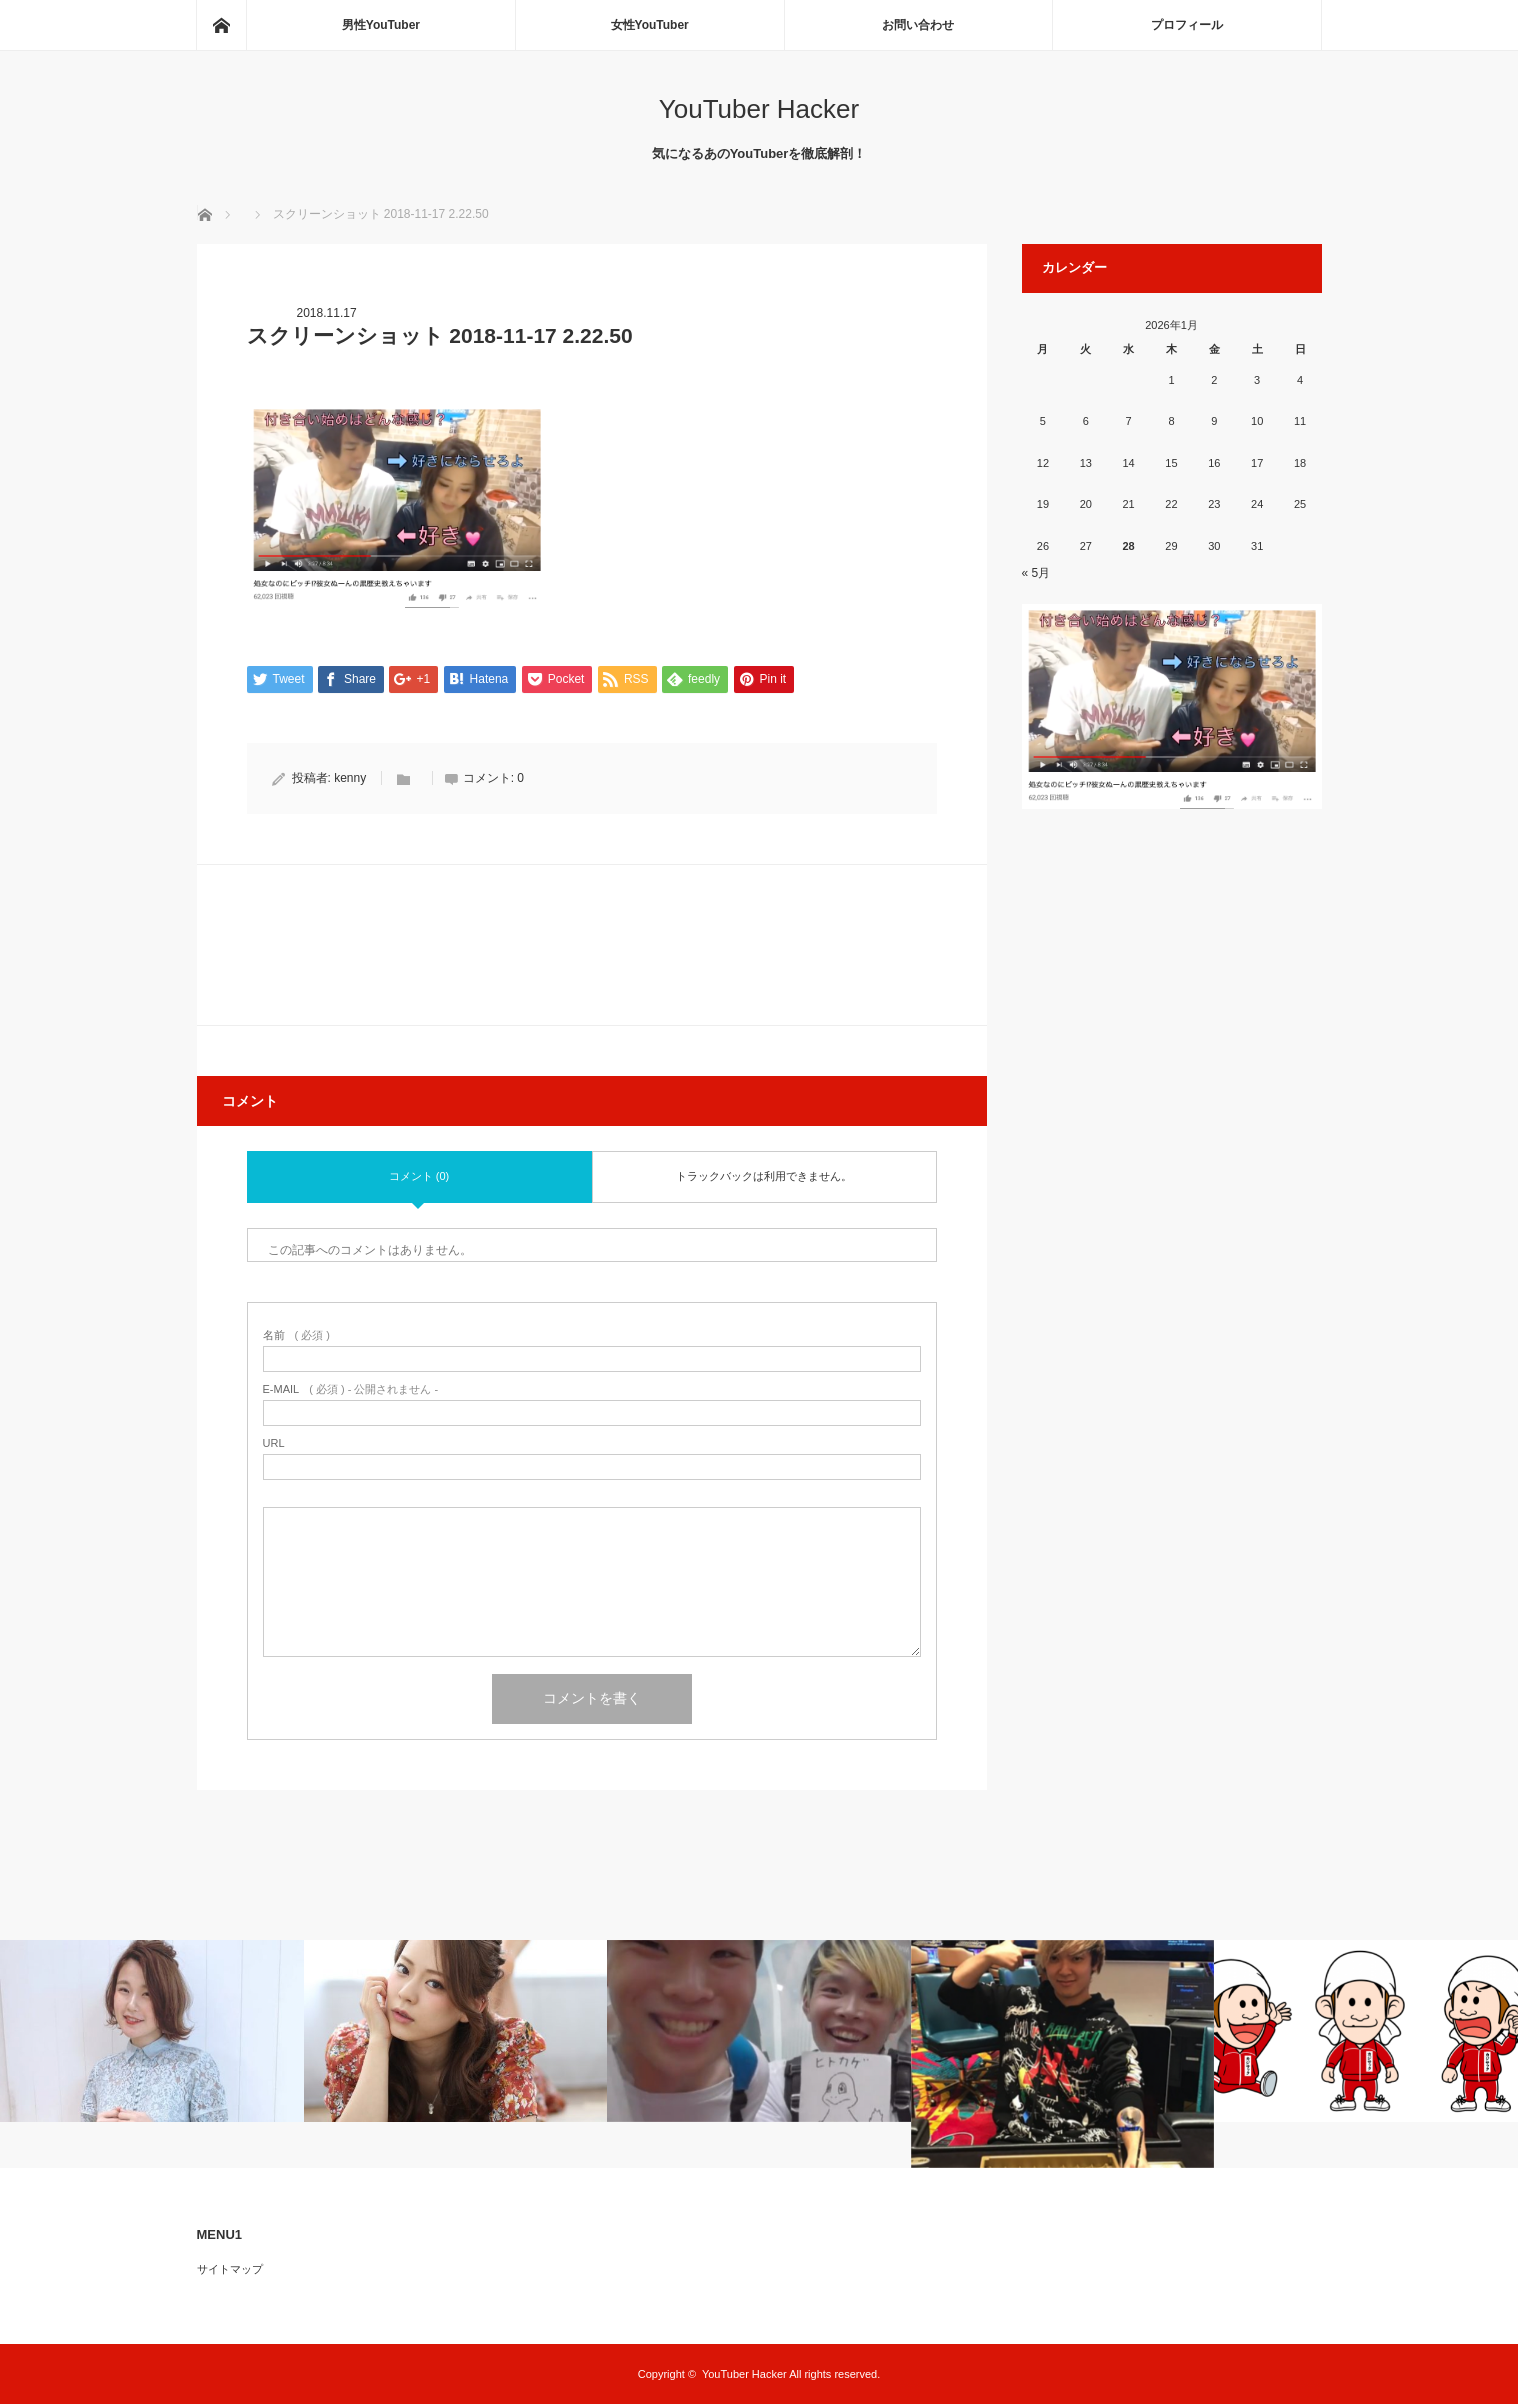 This screenshot has height=2404, width=1518. Describe the element at coordinates (381, 25) in the screenshot. I see `男性YouTuber` at that location.